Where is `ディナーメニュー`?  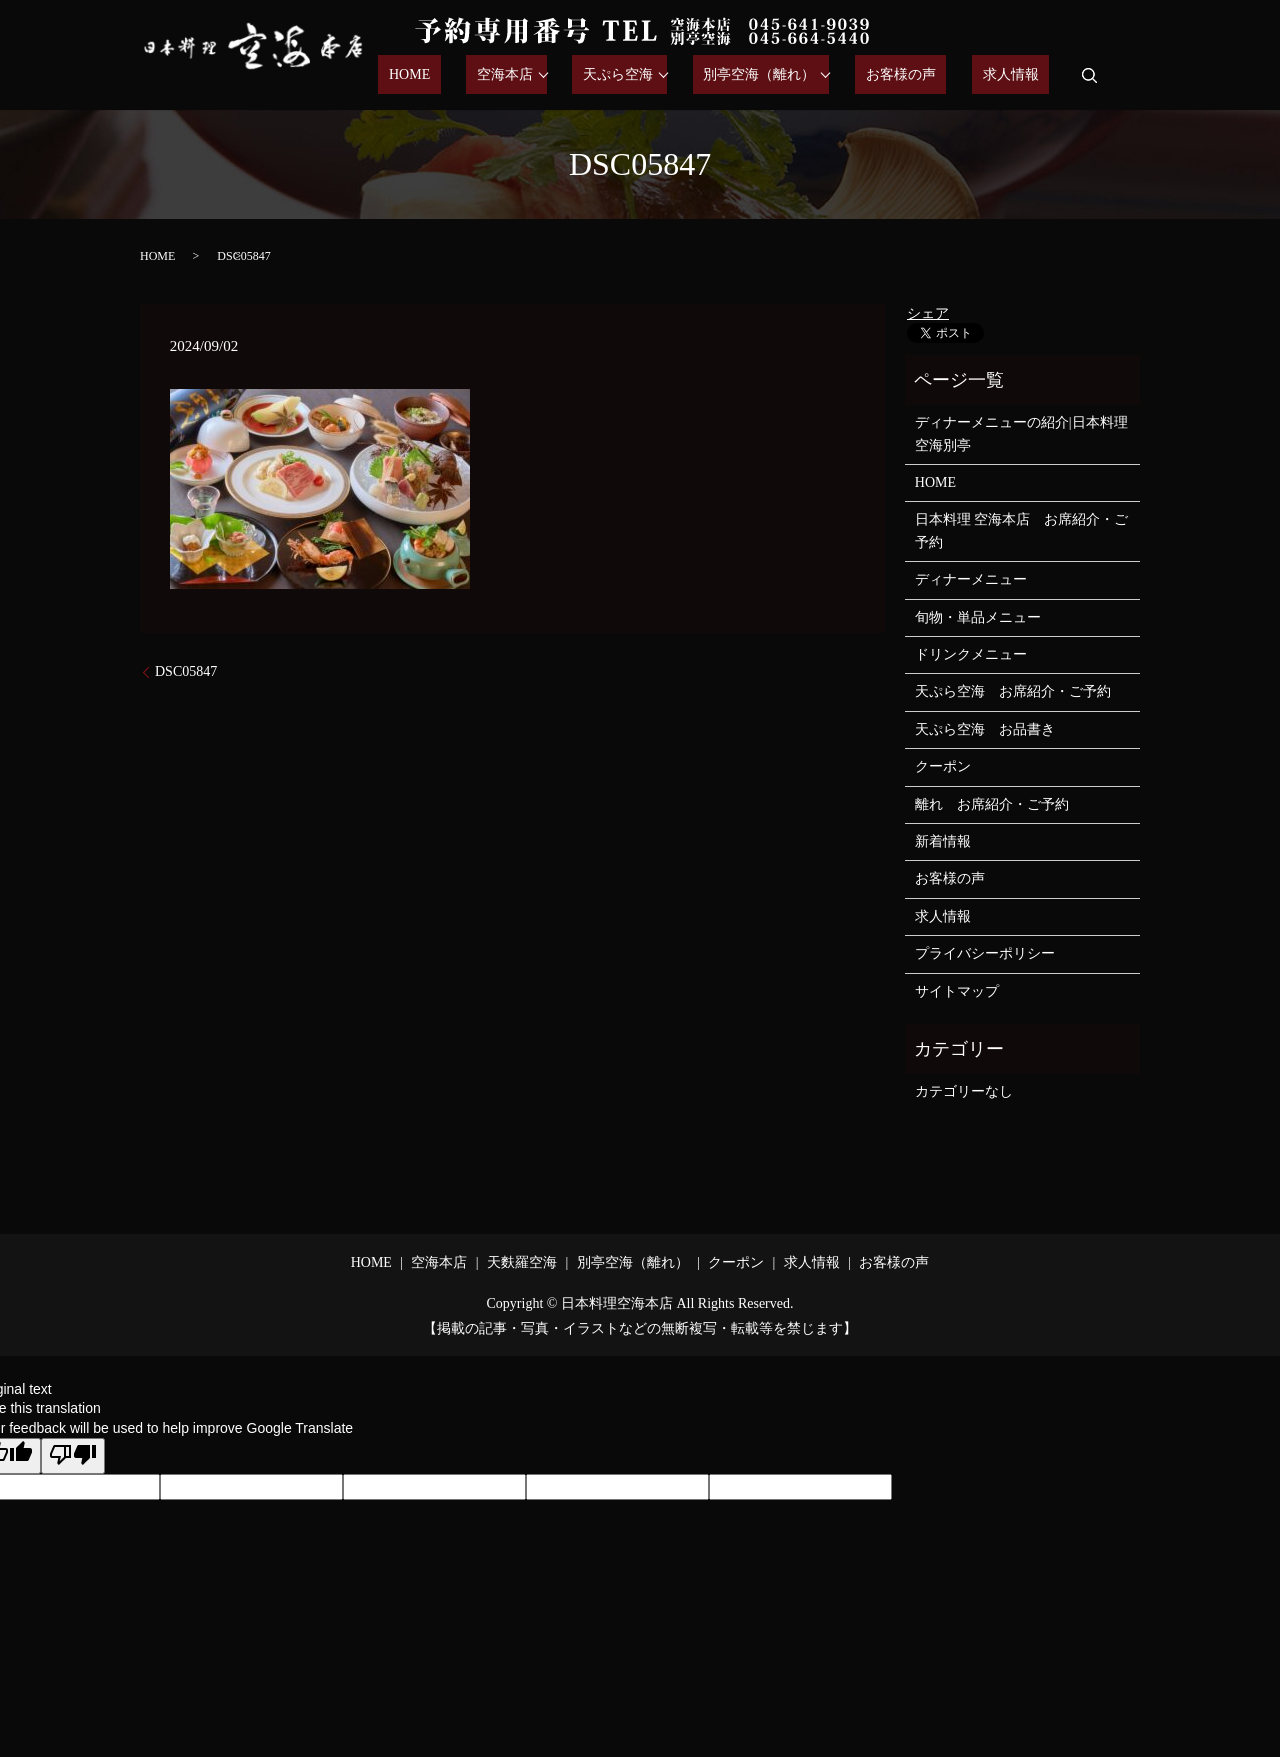 ディナーメニュー is located at coordinates (971, 579).